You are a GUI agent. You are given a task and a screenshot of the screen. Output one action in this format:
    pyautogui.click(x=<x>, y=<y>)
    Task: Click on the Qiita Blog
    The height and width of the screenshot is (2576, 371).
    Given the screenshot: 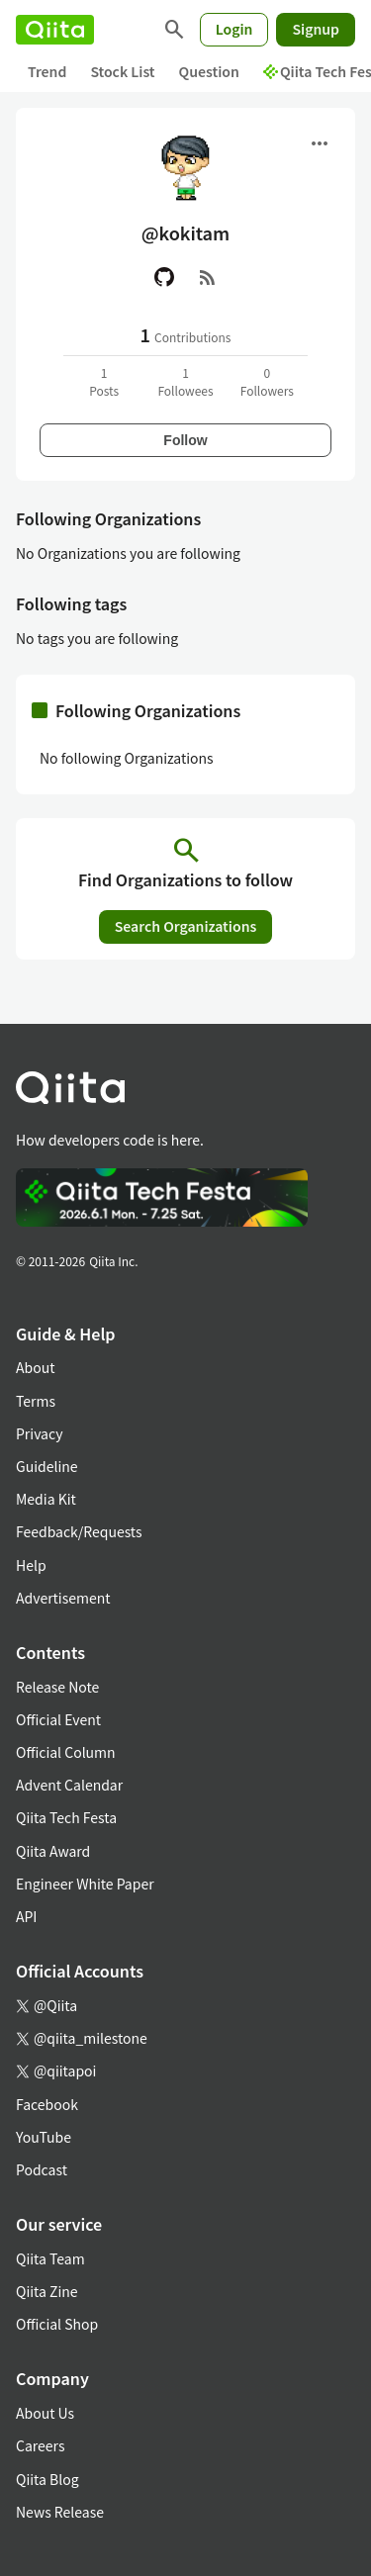 What is the action you would take?
    pyautogui.click(x=47, y=2479)
    